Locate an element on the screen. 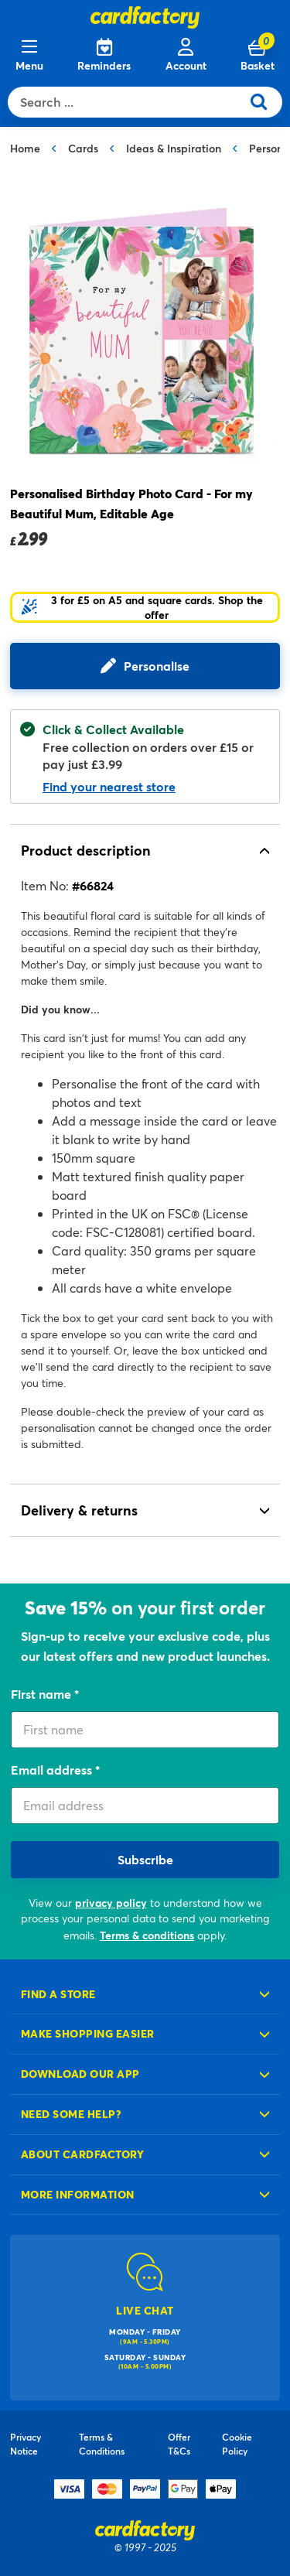 This screenshot has height=2576, width=290. First name is located at coordinates (42, 1694).